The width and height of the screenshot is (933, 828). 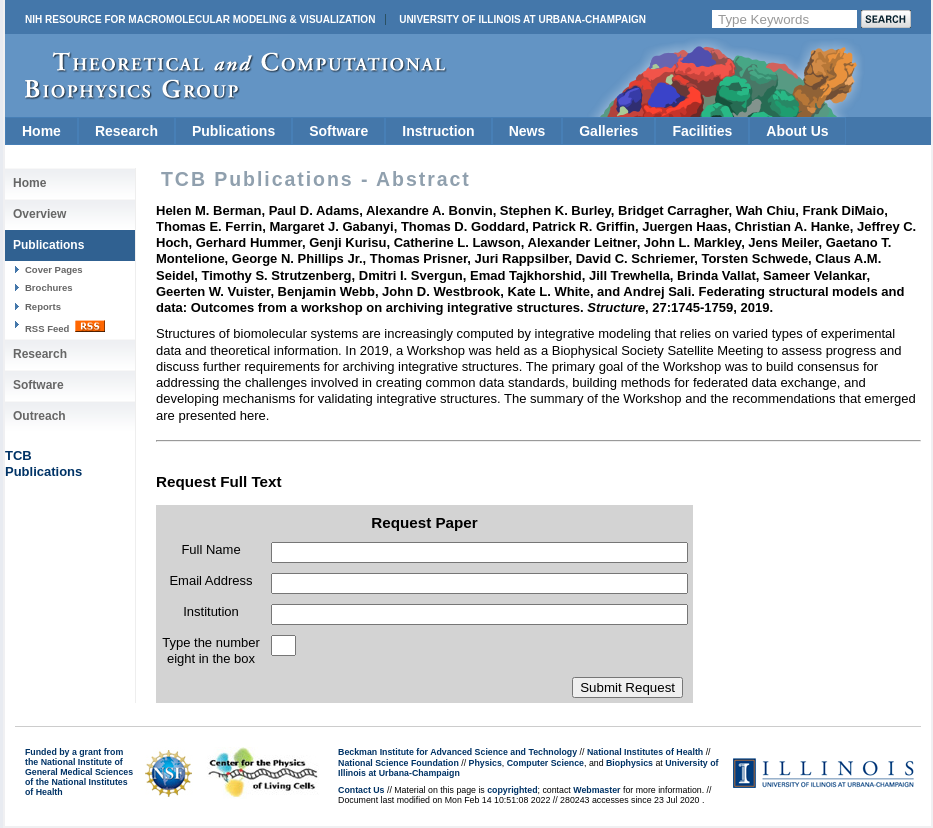 What do you see at coordinates (545, 763) in the screenshot?
I see `Computer Science` at bounding box center [545, 763].